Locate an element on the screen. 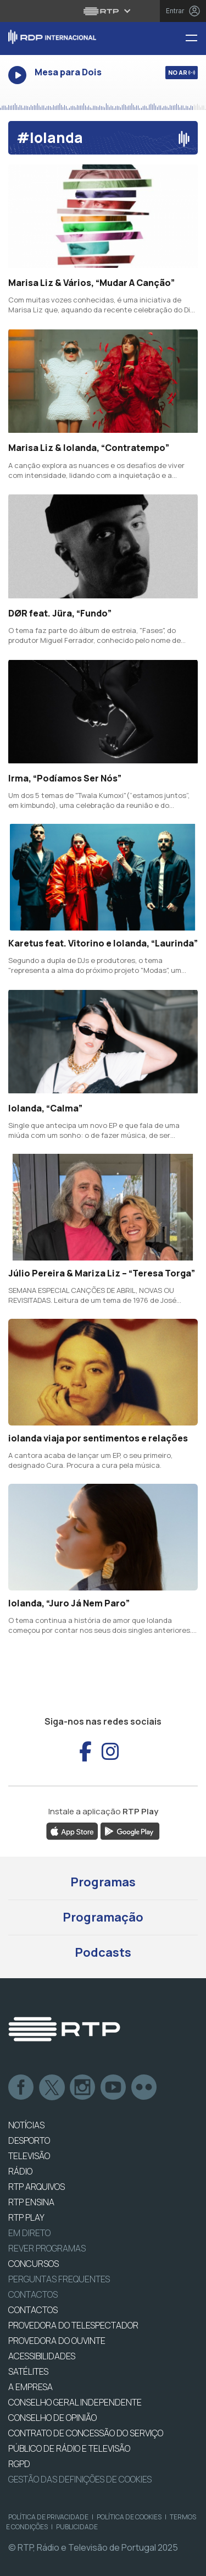 The width and height of the screenshot is (206, 2576). Provedora do Telespectador is located at coordinates (73, 2325).